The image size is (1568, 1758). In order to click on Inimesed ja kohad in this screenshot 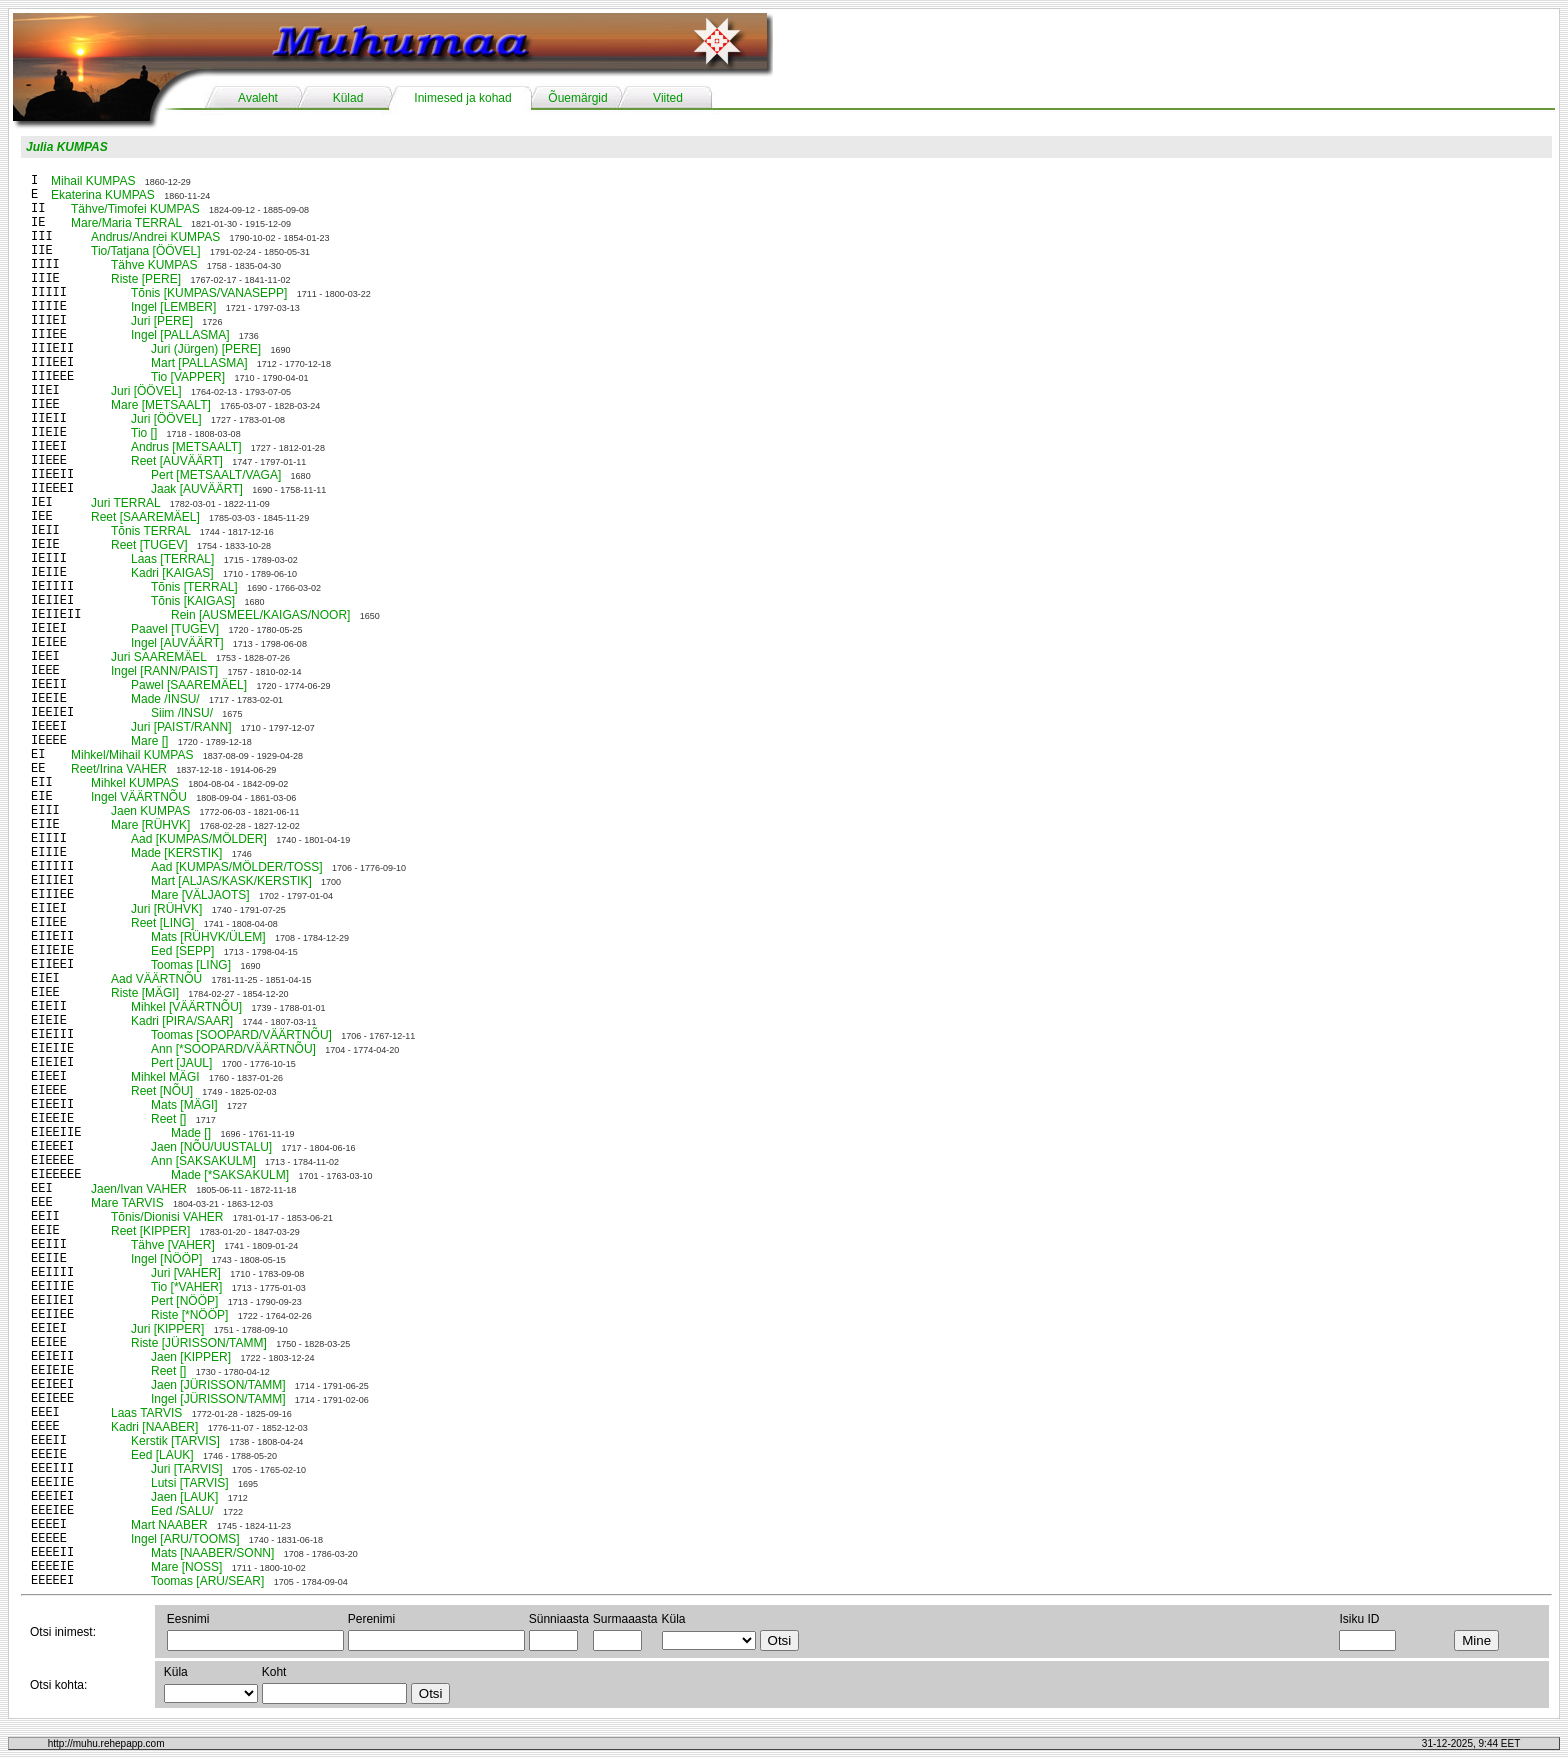, I will do `click(462, 98)`.